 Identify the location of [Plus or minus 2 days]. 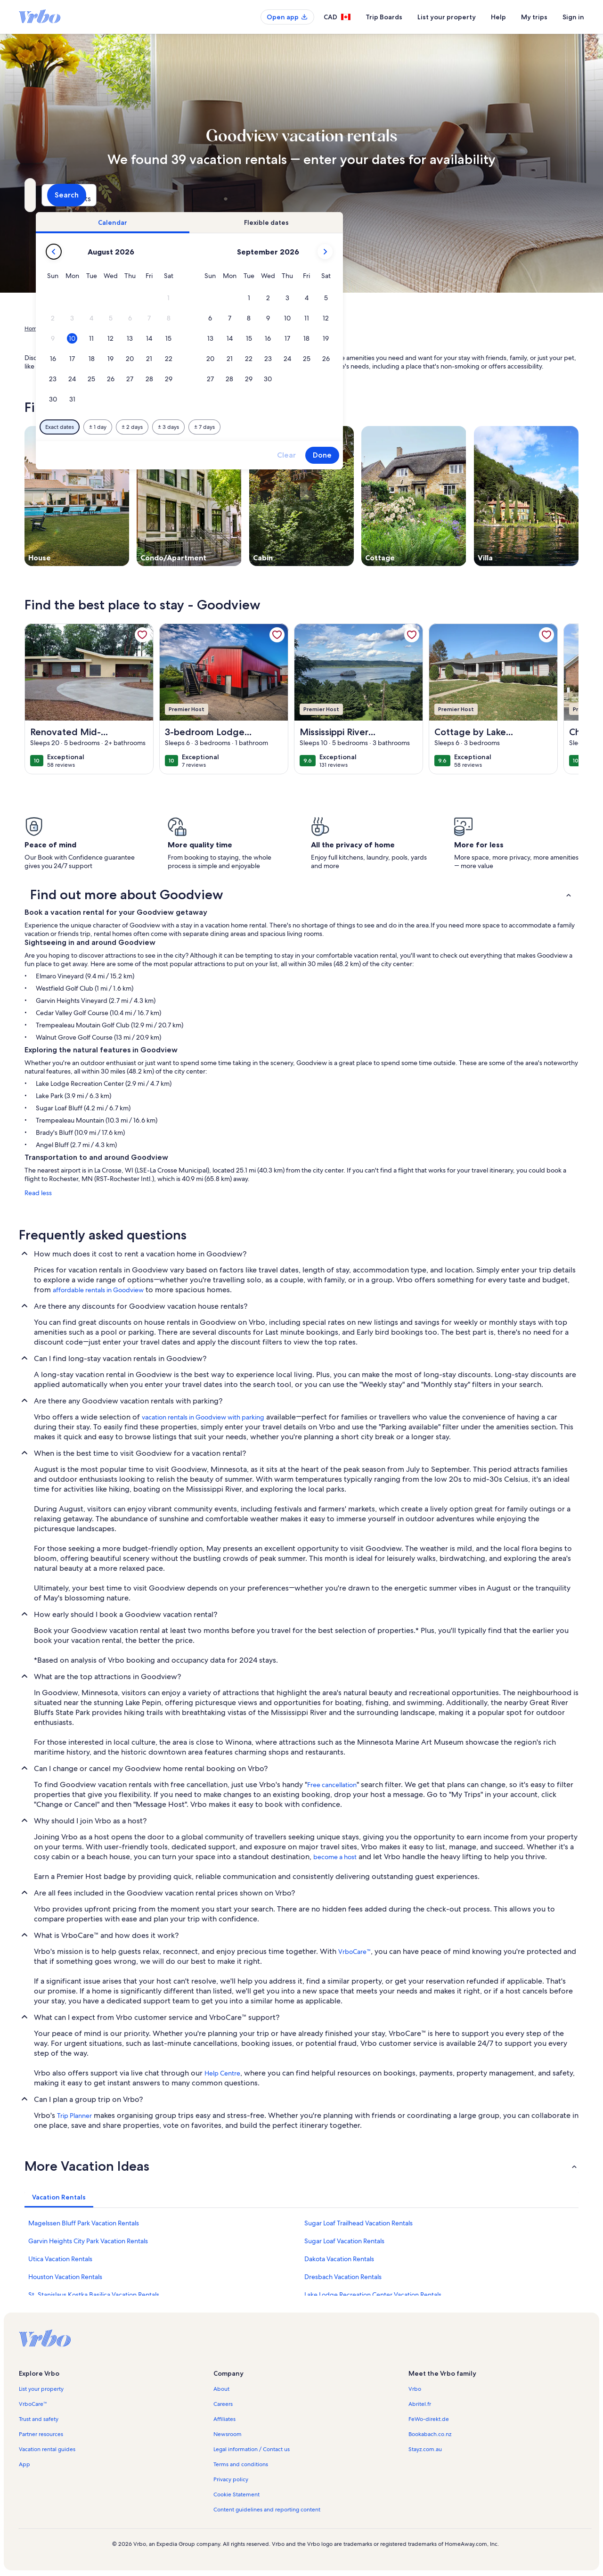
(294, 427).